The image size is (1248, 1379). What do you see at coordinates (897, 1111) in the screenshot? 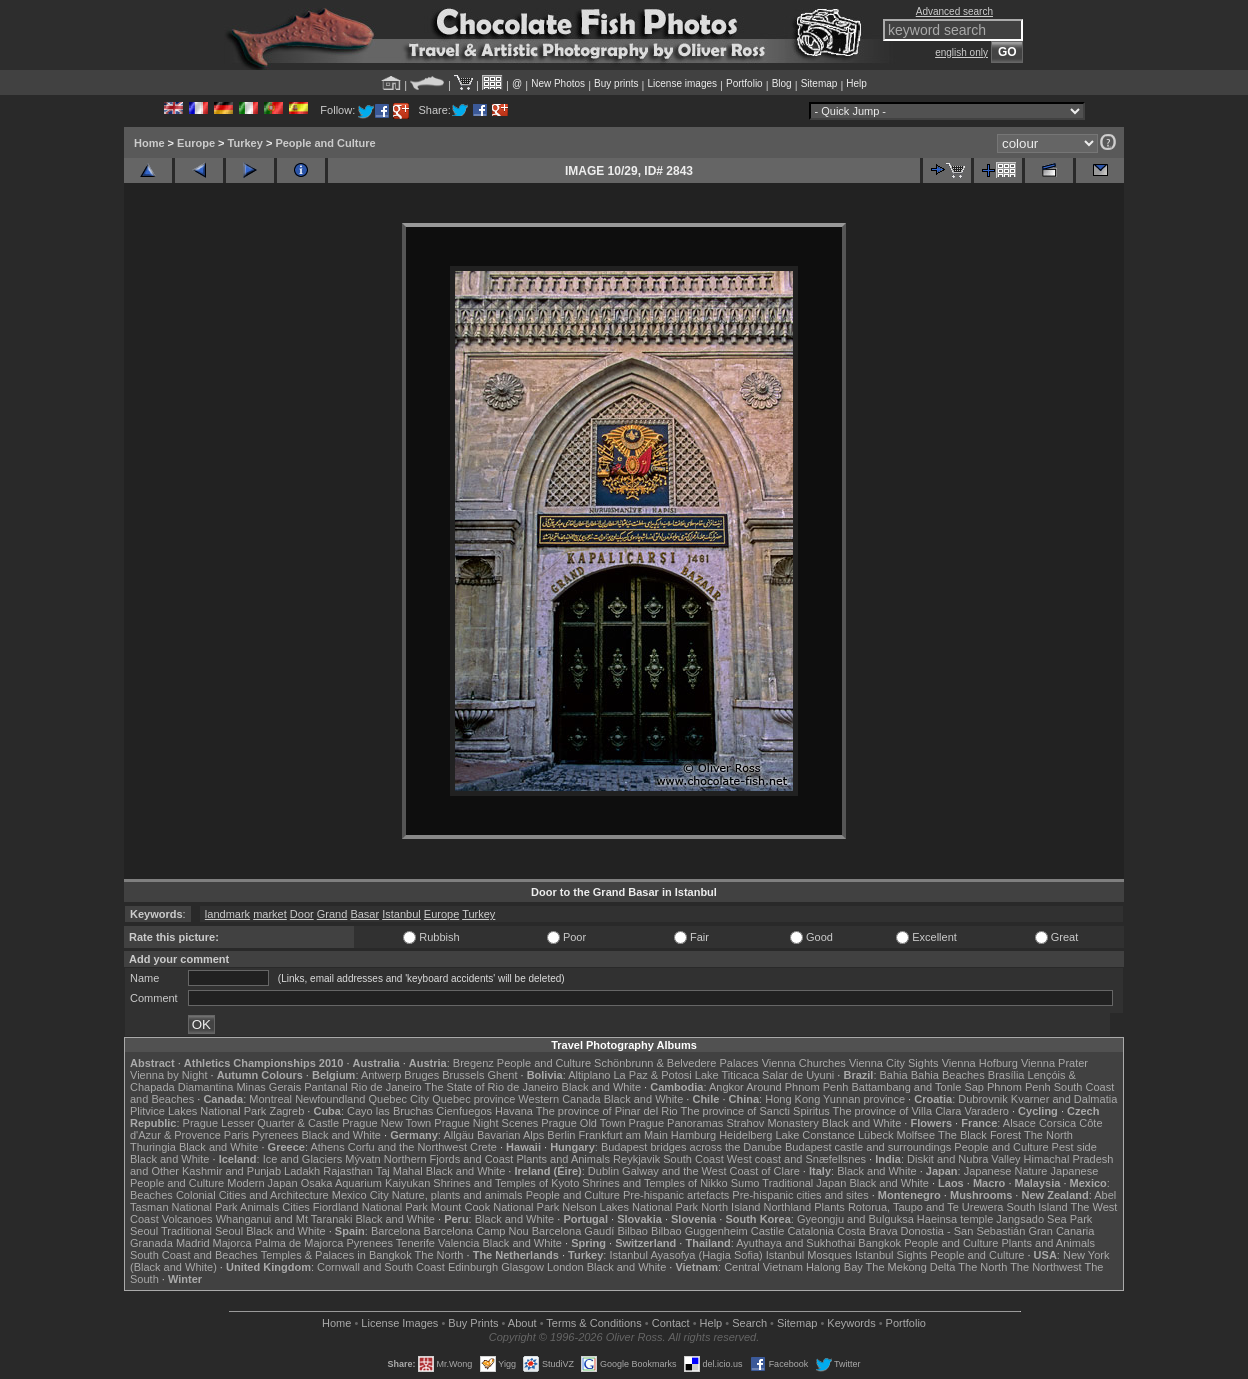
I see `The province of Villa Clara` at bounding box center [897, 1111].